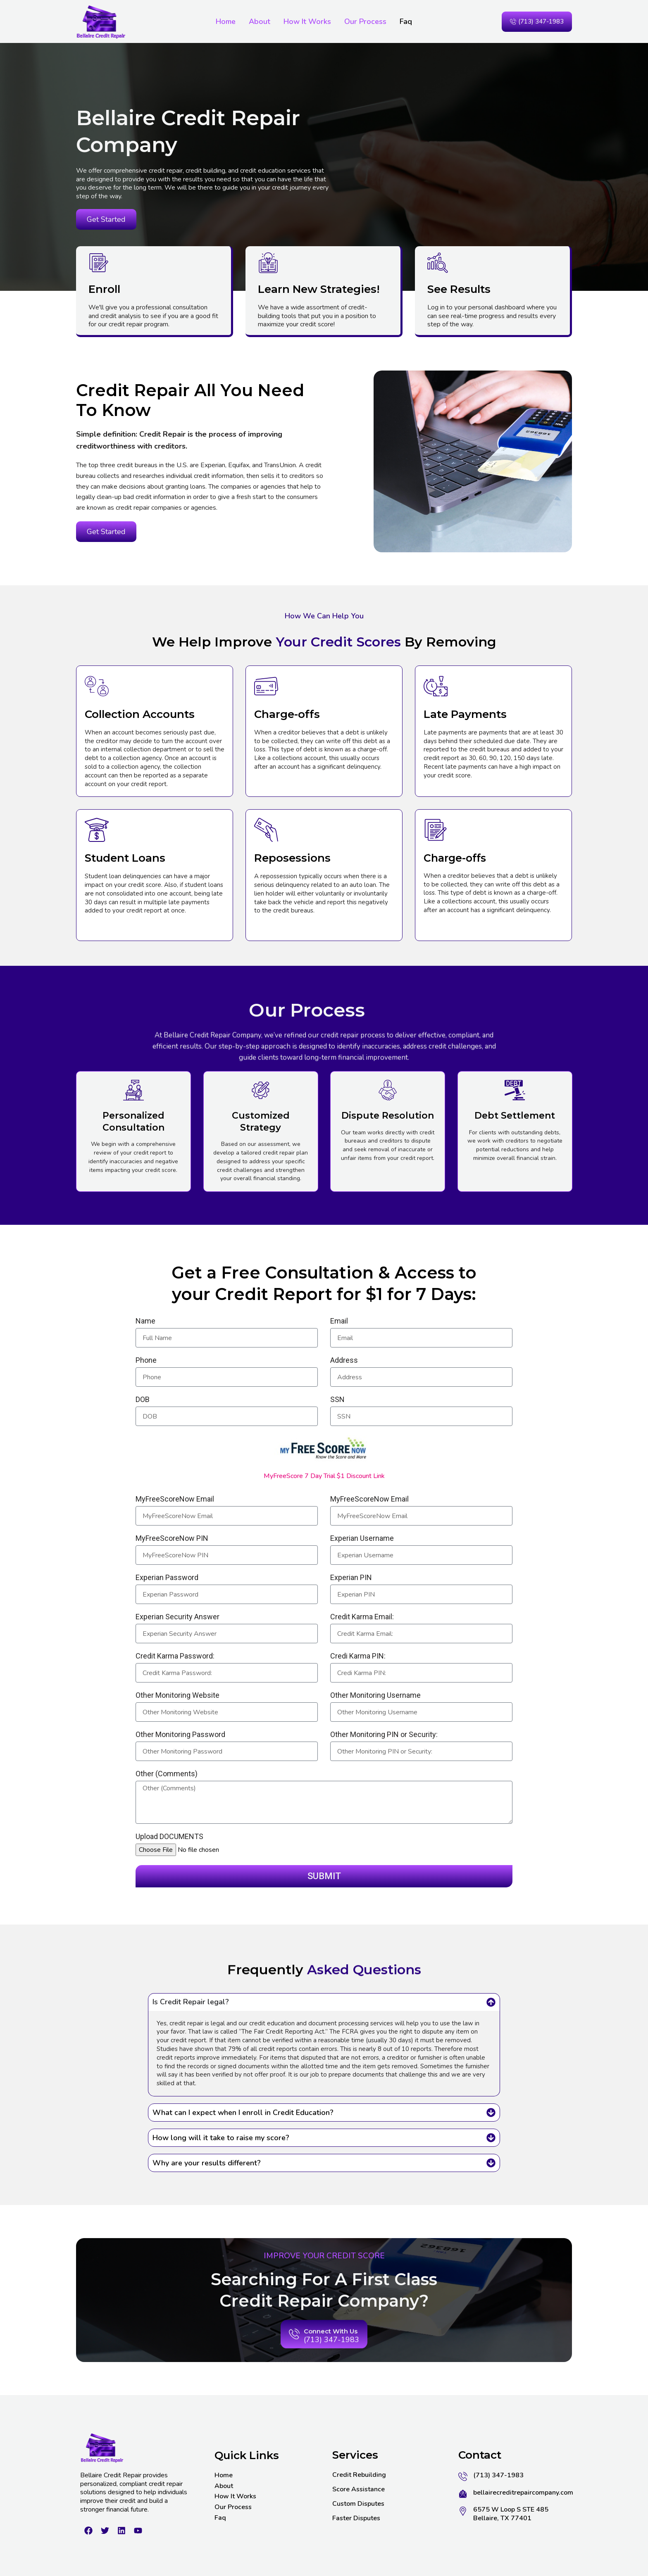 The image size is (648, 2576). What do you see at coordinates (259, 21) in the screenshot?
I see `About` at bounding box center [259, 21].